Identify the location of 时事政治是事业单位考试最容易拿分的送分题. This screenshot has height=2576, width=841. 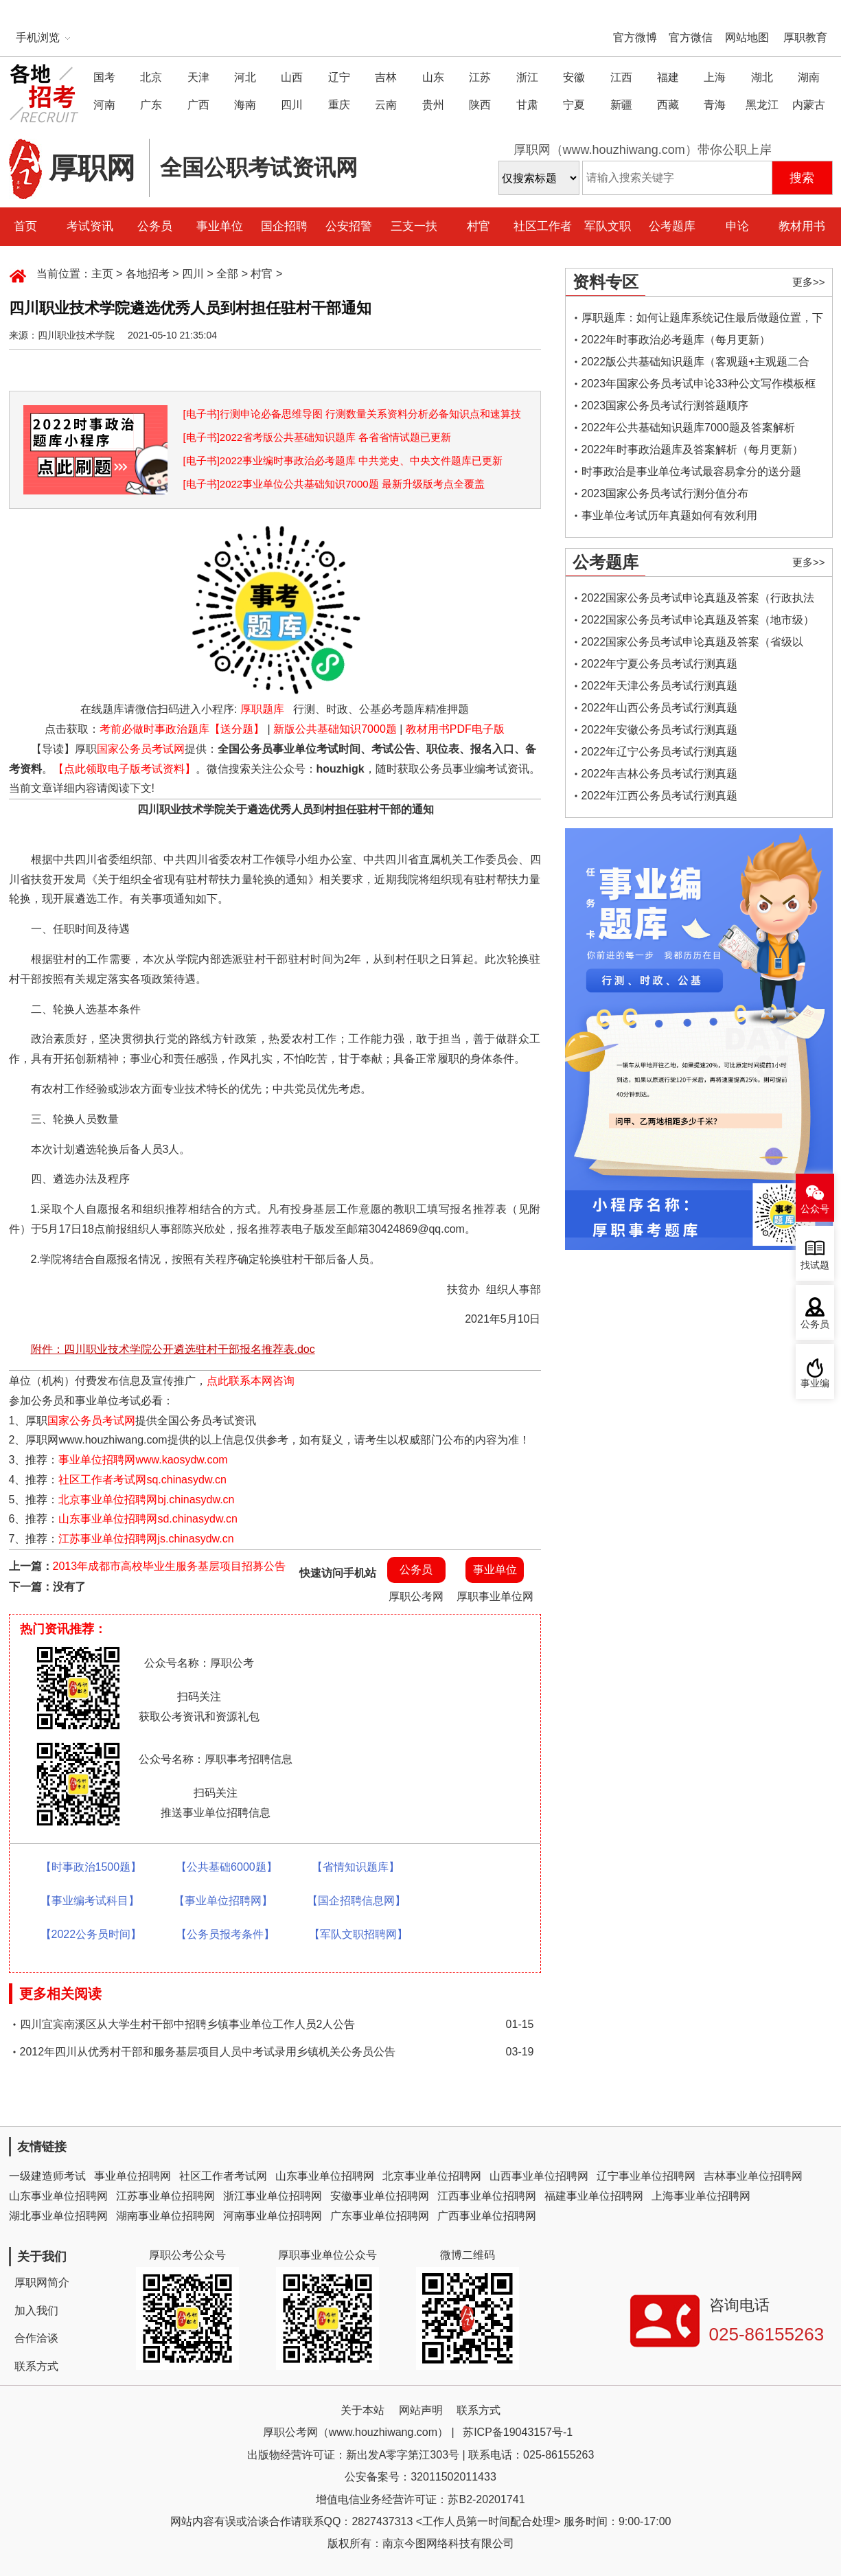
(691, 471).